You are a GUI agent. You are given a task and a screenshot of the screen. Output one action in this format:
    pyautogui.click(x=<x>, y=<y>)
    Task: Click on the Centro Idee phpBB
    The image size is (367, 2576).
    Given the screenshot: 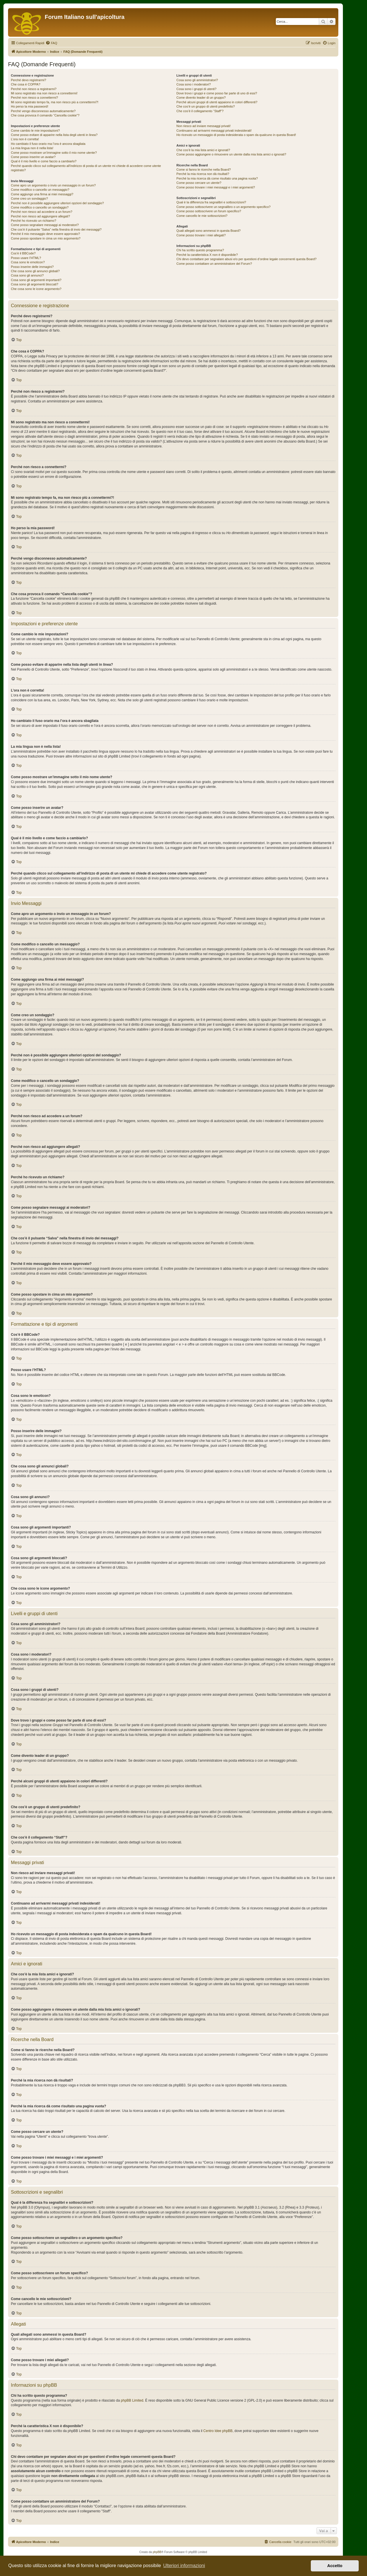 What is the action you would take?
    pyautogui.click(x=218, y=2431)
    